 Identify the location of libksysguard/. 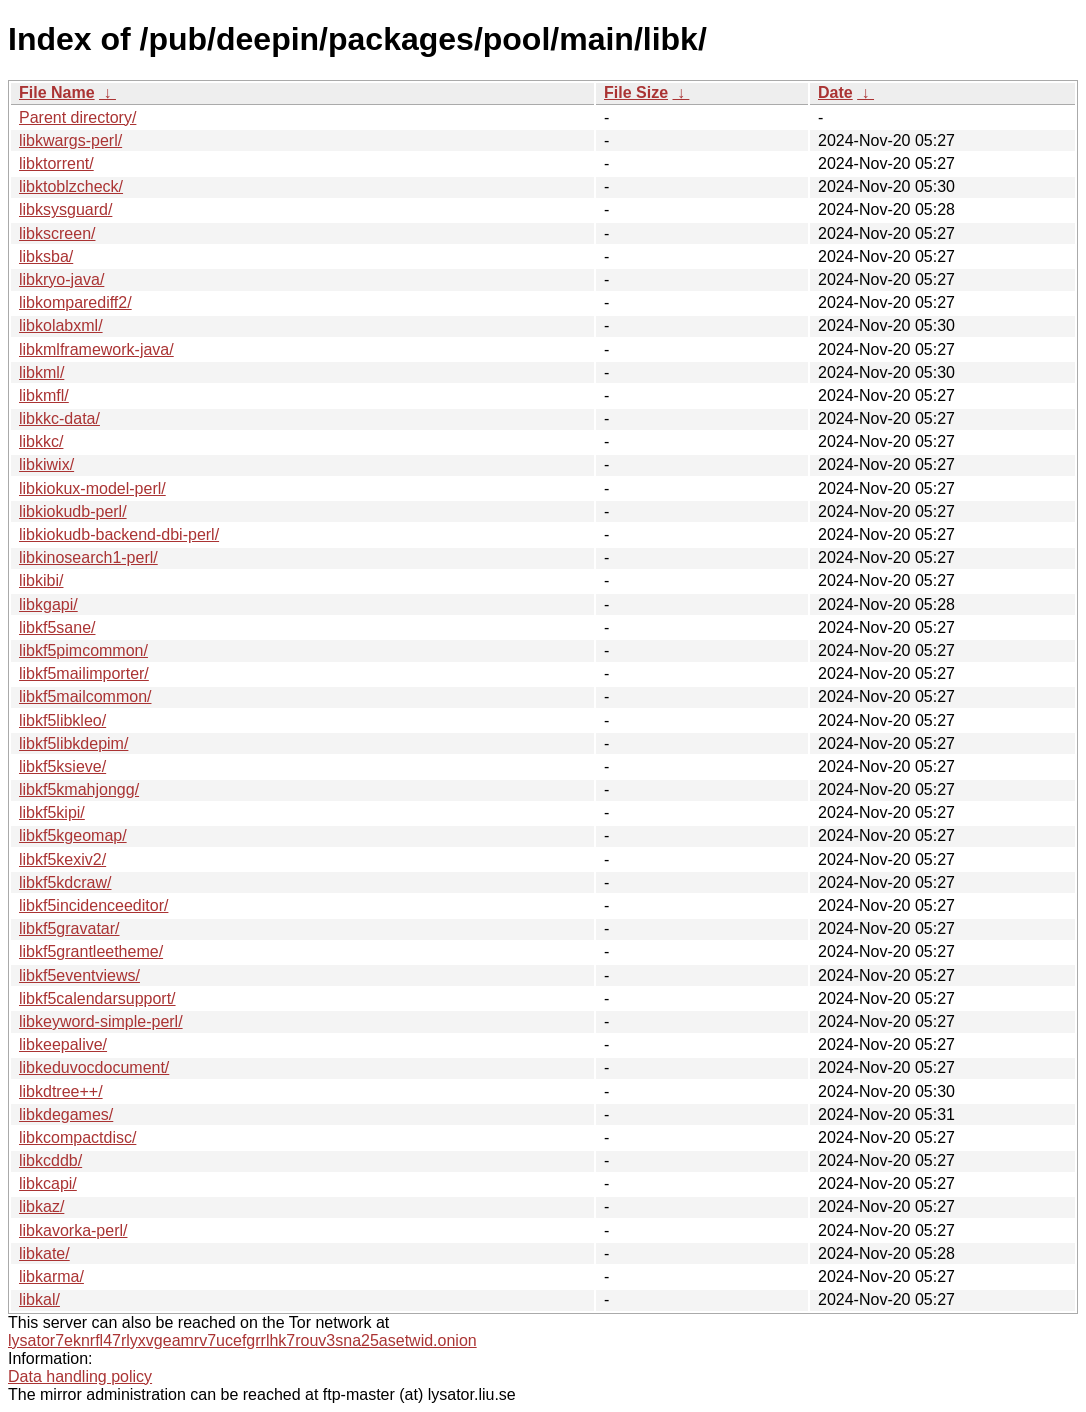
(65, 209).